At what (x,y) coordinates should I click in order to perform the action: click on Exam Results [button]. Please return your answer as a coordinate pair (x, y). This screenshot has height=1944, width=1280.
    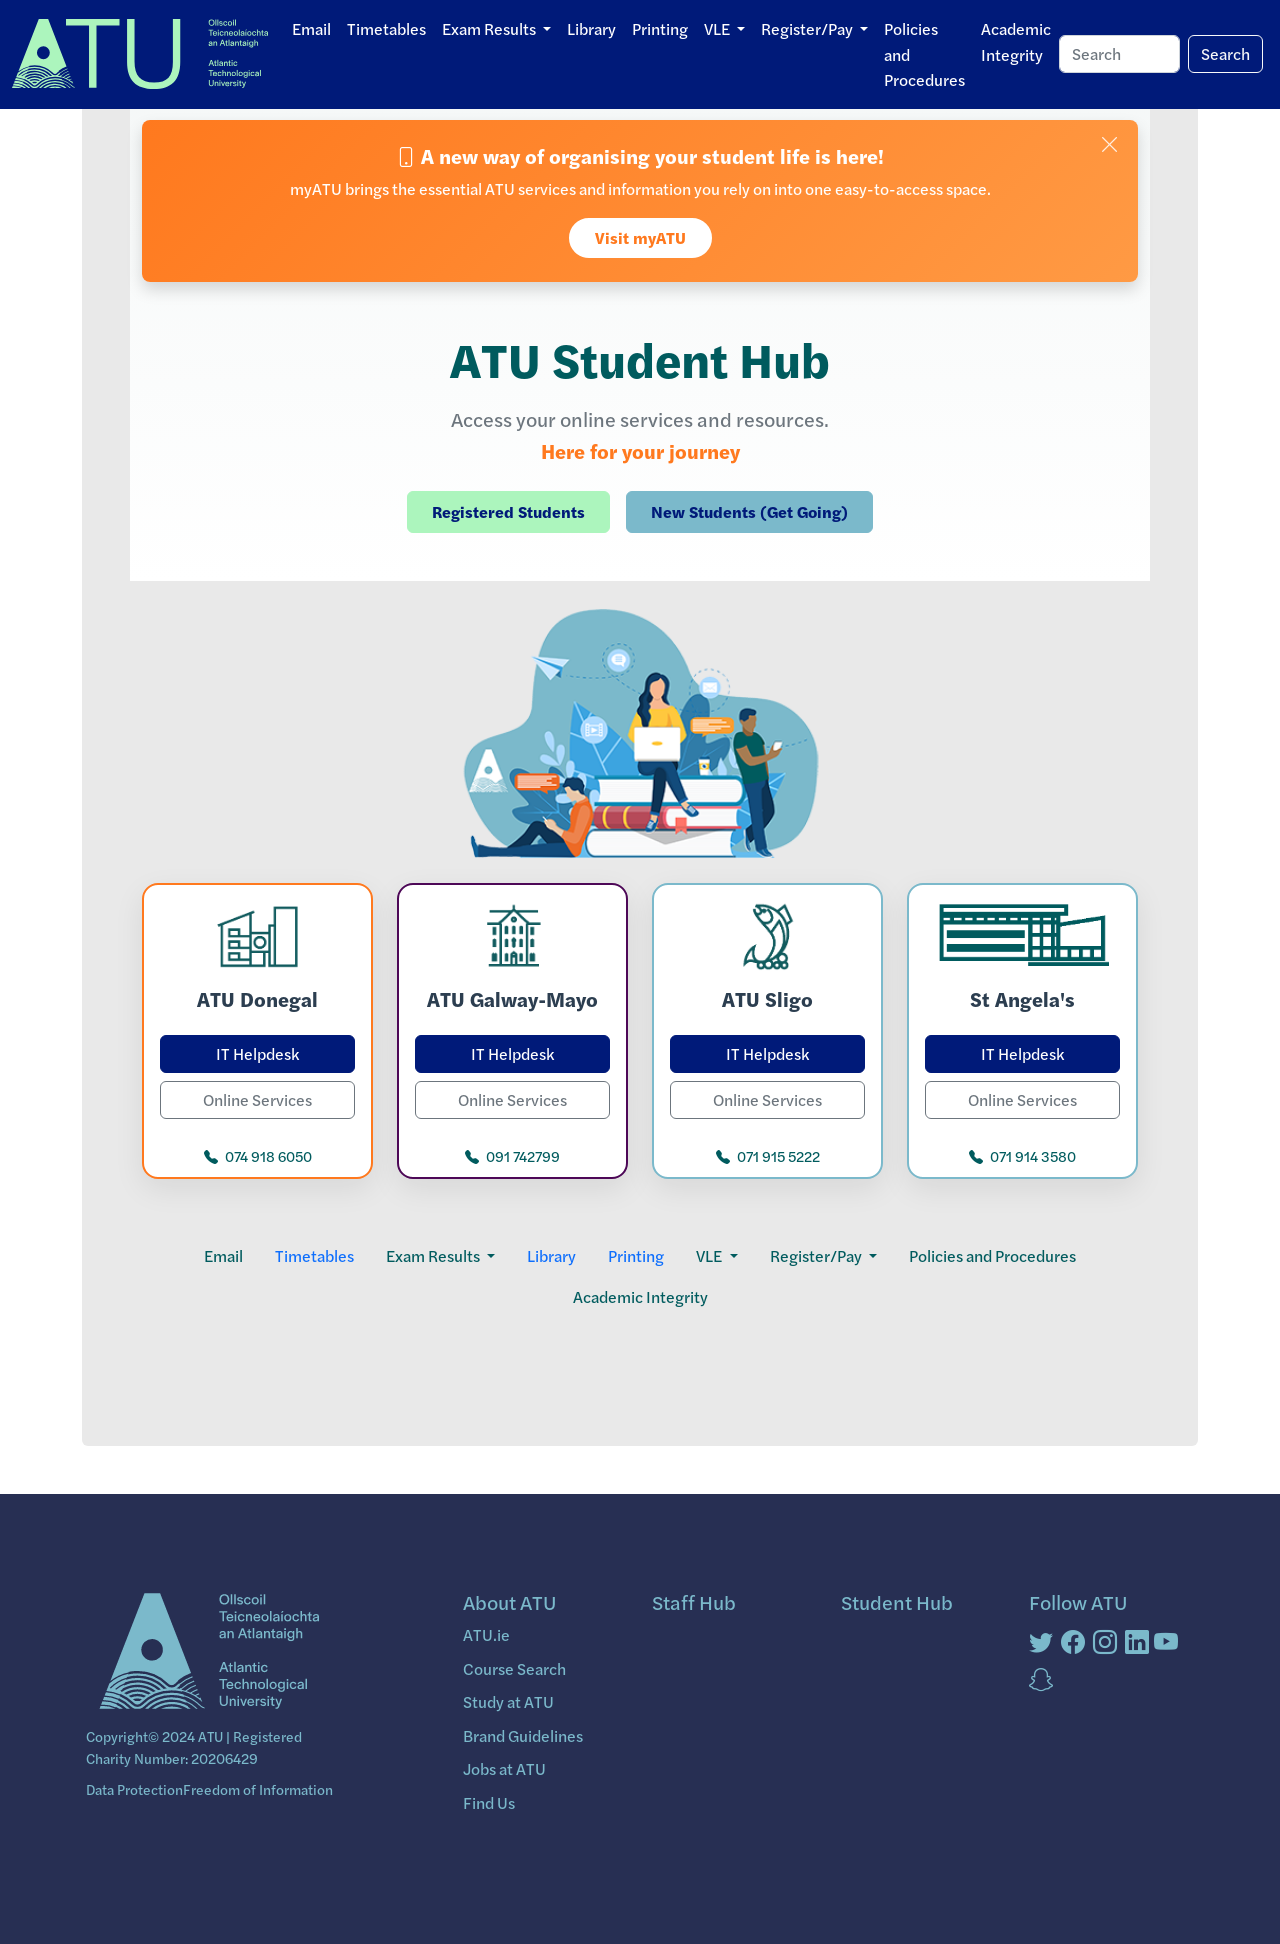
    Looking at the image, I should click on (490, 28).